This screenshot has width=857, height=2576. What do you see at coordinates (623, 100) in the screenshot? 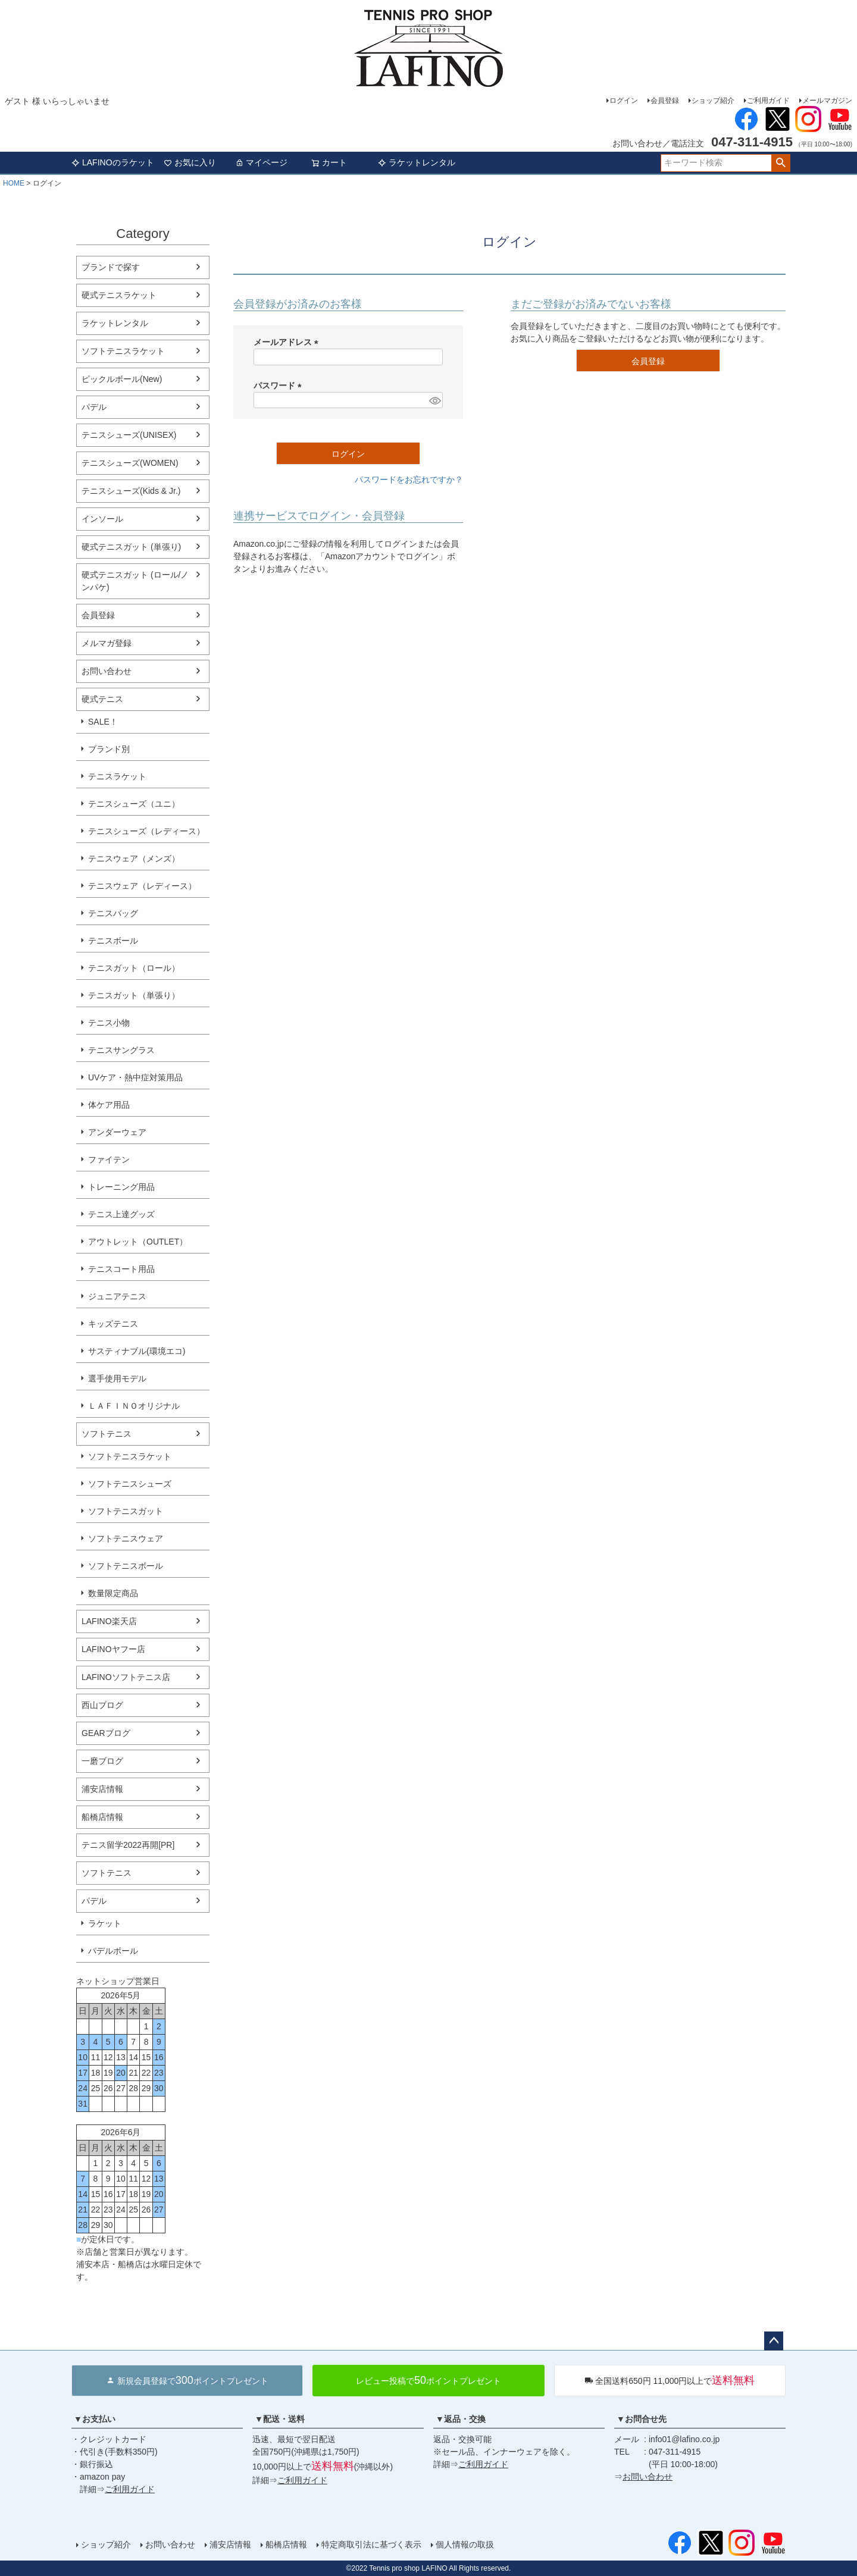
I see `ログイン` at bounding box center [623, 100].